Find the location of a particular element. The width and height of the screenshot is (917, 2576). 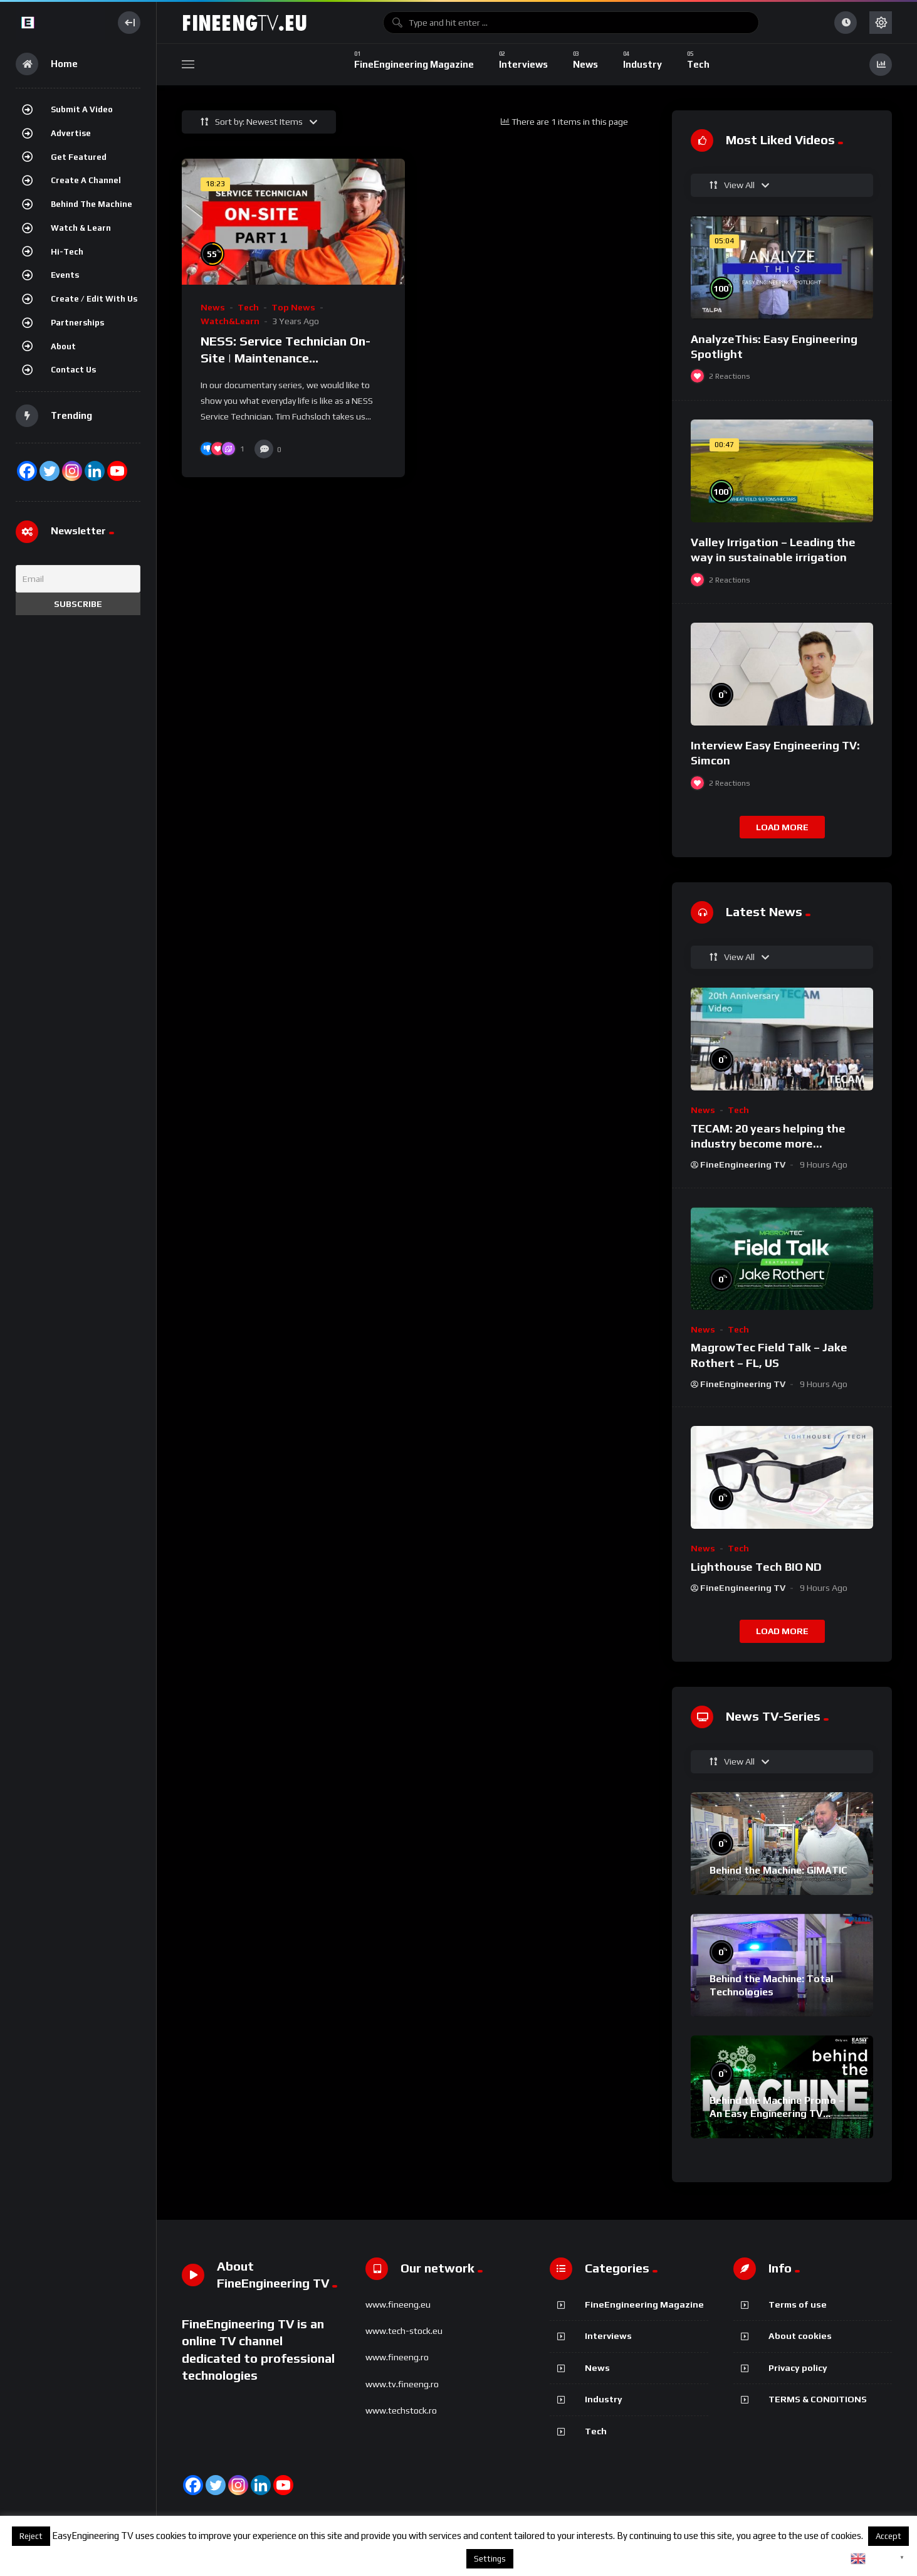

www.techstock.ro is located at coordinates (401, 2410).